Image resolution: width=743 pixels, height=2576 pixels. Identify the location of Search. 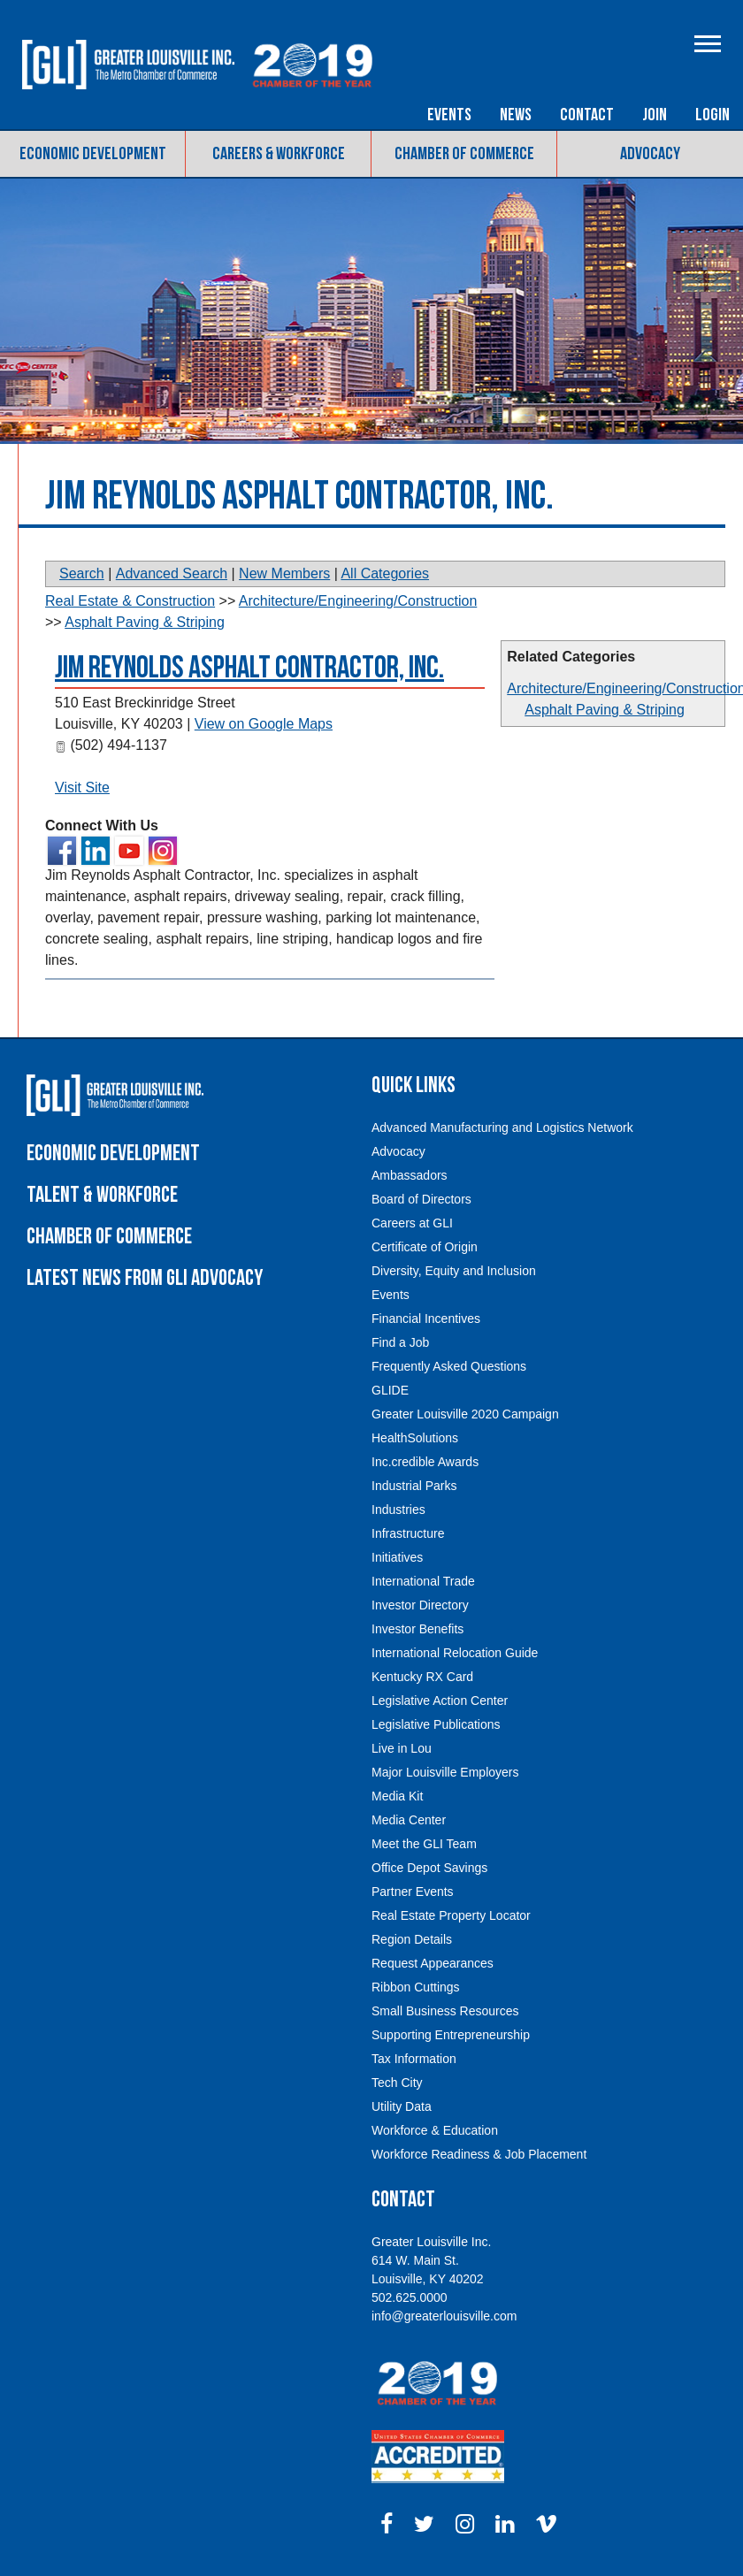
(81, 573).